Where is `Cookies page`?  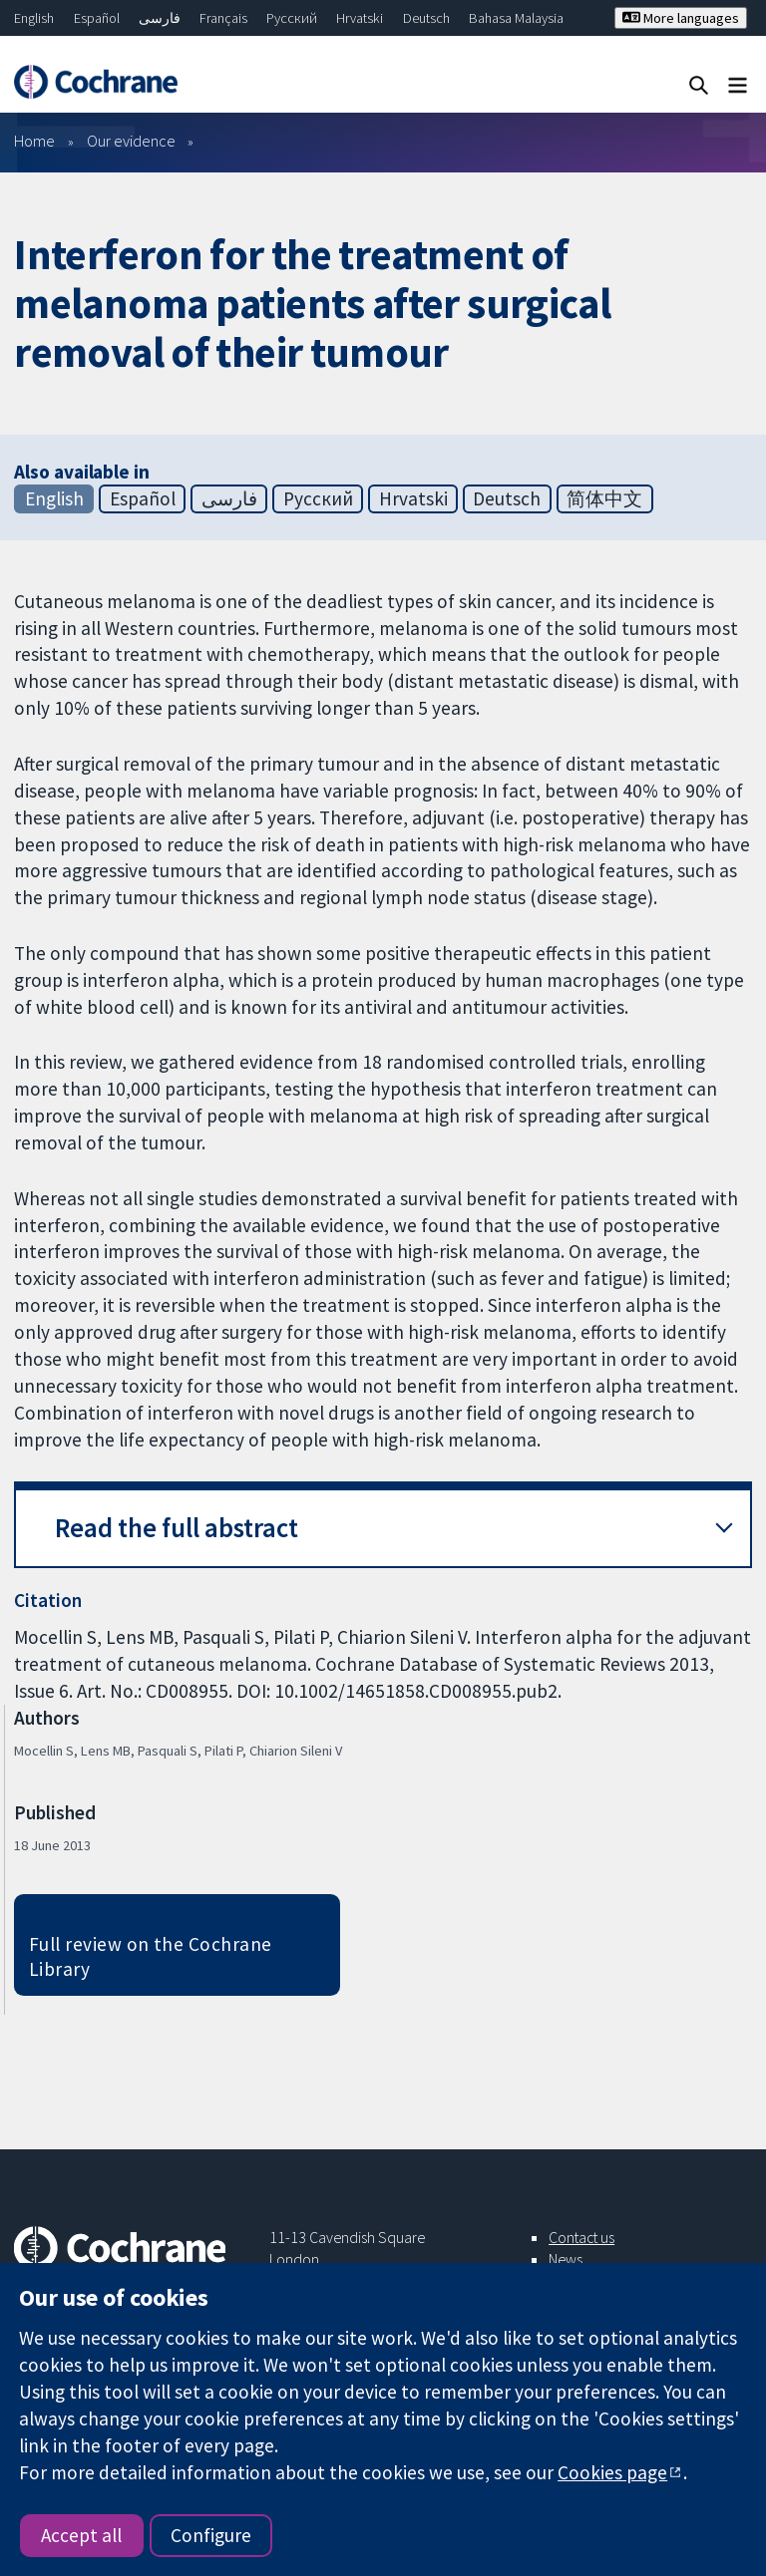
Cookies page is located at coordinates (612, 2472).